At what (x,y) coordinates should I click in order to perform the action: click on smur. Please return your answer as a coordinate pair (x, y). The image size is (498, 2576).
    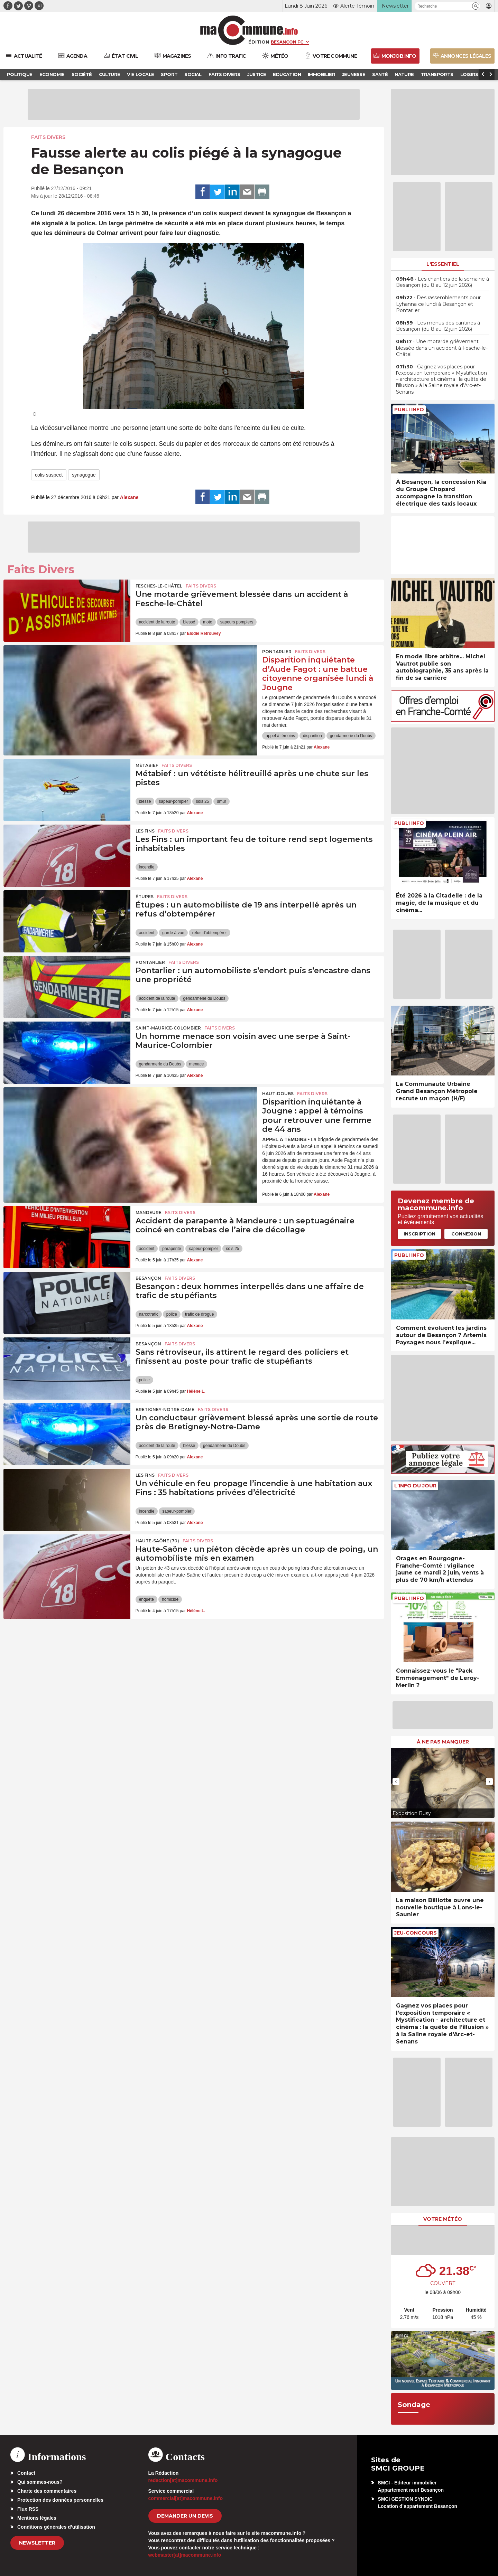
    Looking at the image, I should click on (221, 801).